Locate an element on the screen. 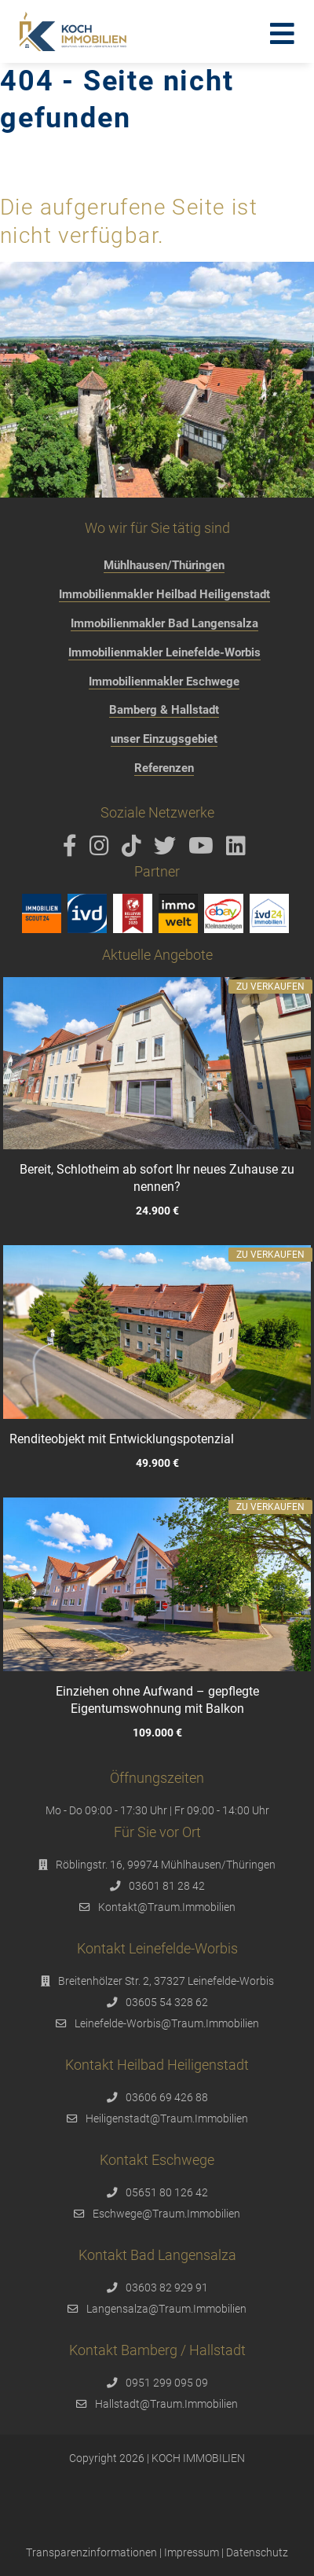 The width and height of the screenshot is (314, 2576). 49.900 € is located at coordinates (157, 1463).